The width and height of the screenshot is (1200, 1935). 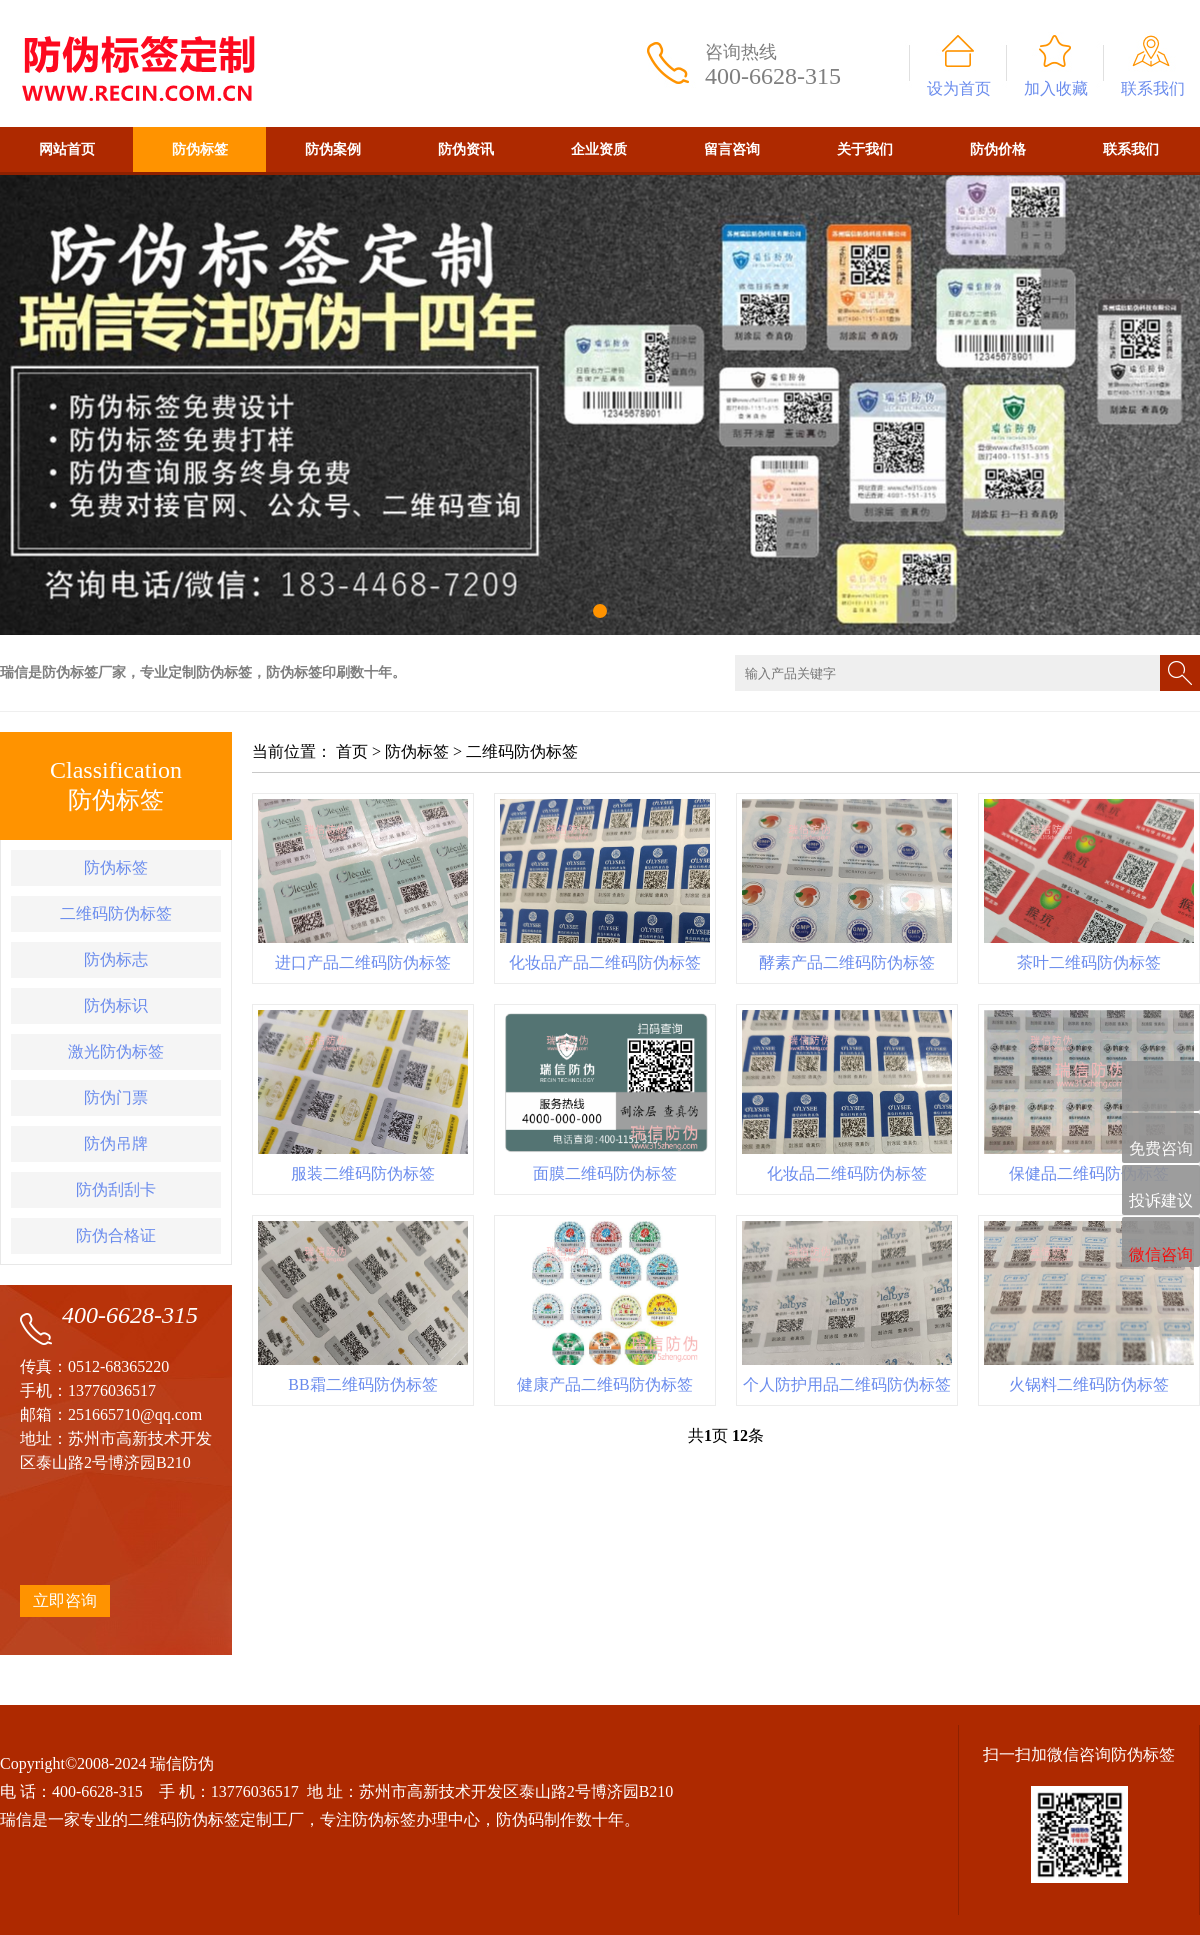 What do you see at coordinates (1089, 1173) in the screenshot?
I see `保健品二维码防伪标签` at bounding box center [1089, 1173].